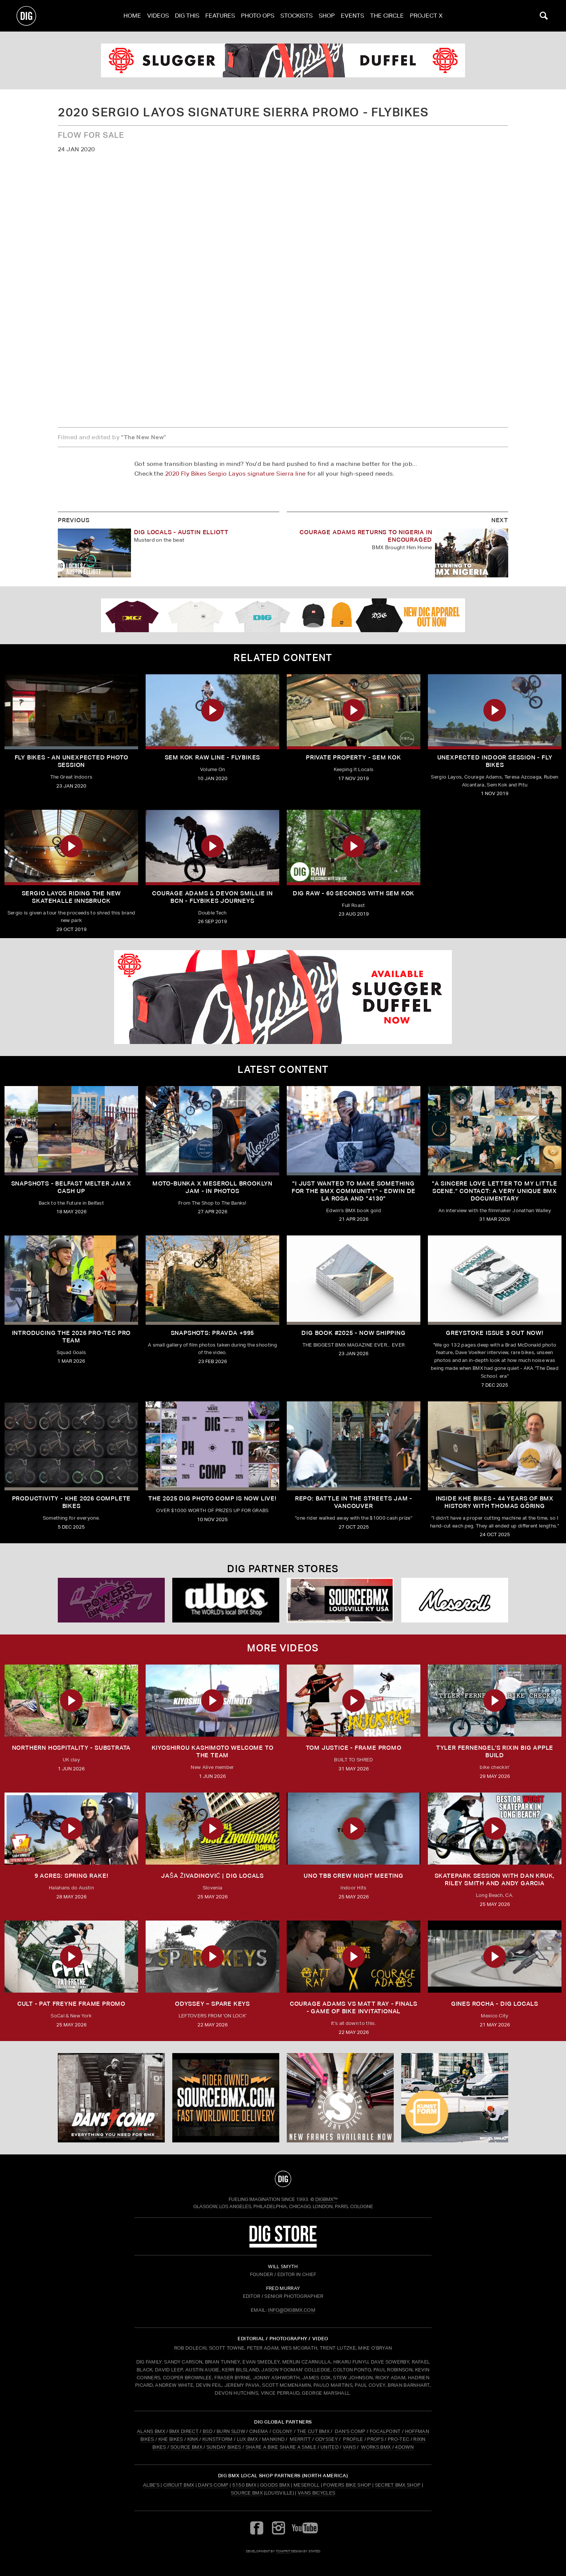 The width and height of the screenshot is (566, 2576). Describe the element at coordinates (71, 897) in the screenshot. I see `Sergio Layos riding the new Skatehalle Innsbruck` at that location.